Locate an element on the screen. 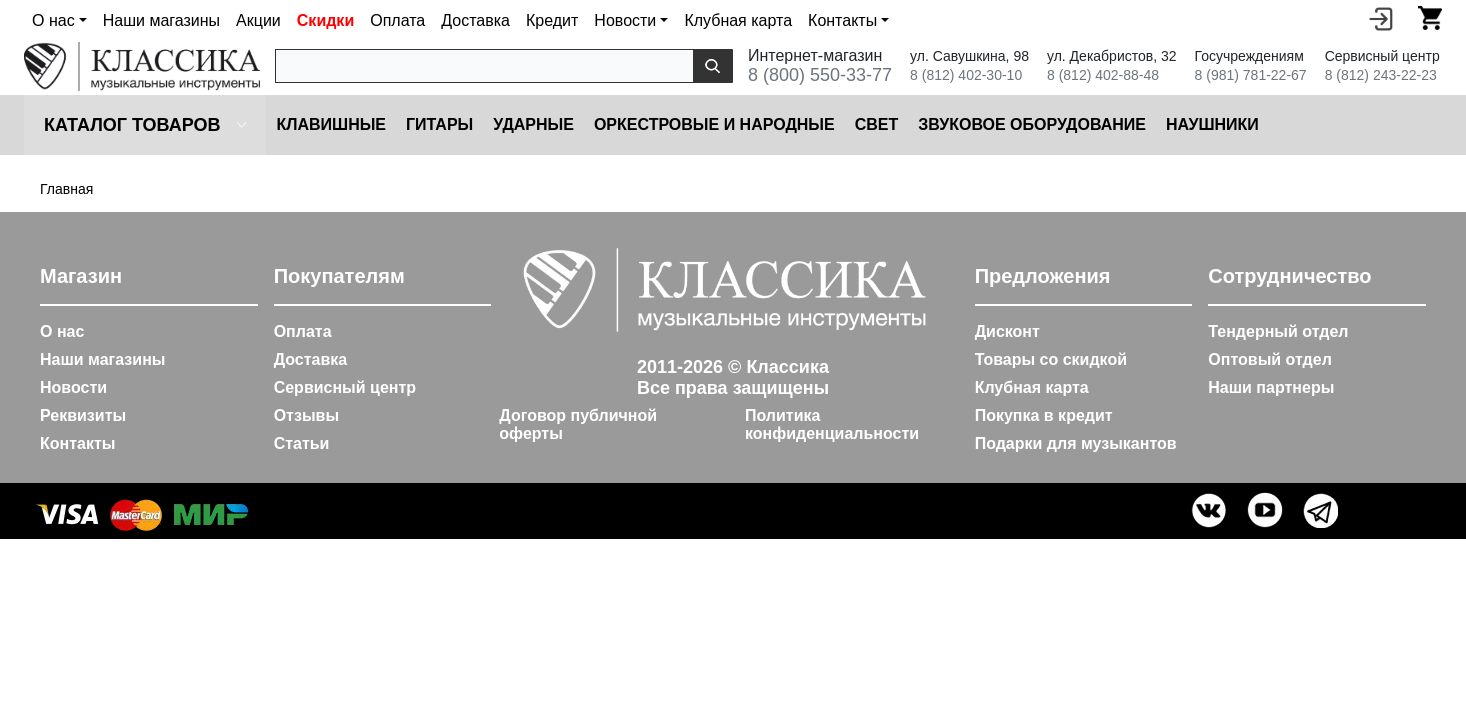  Кредит is located at coordinates (552, 20).